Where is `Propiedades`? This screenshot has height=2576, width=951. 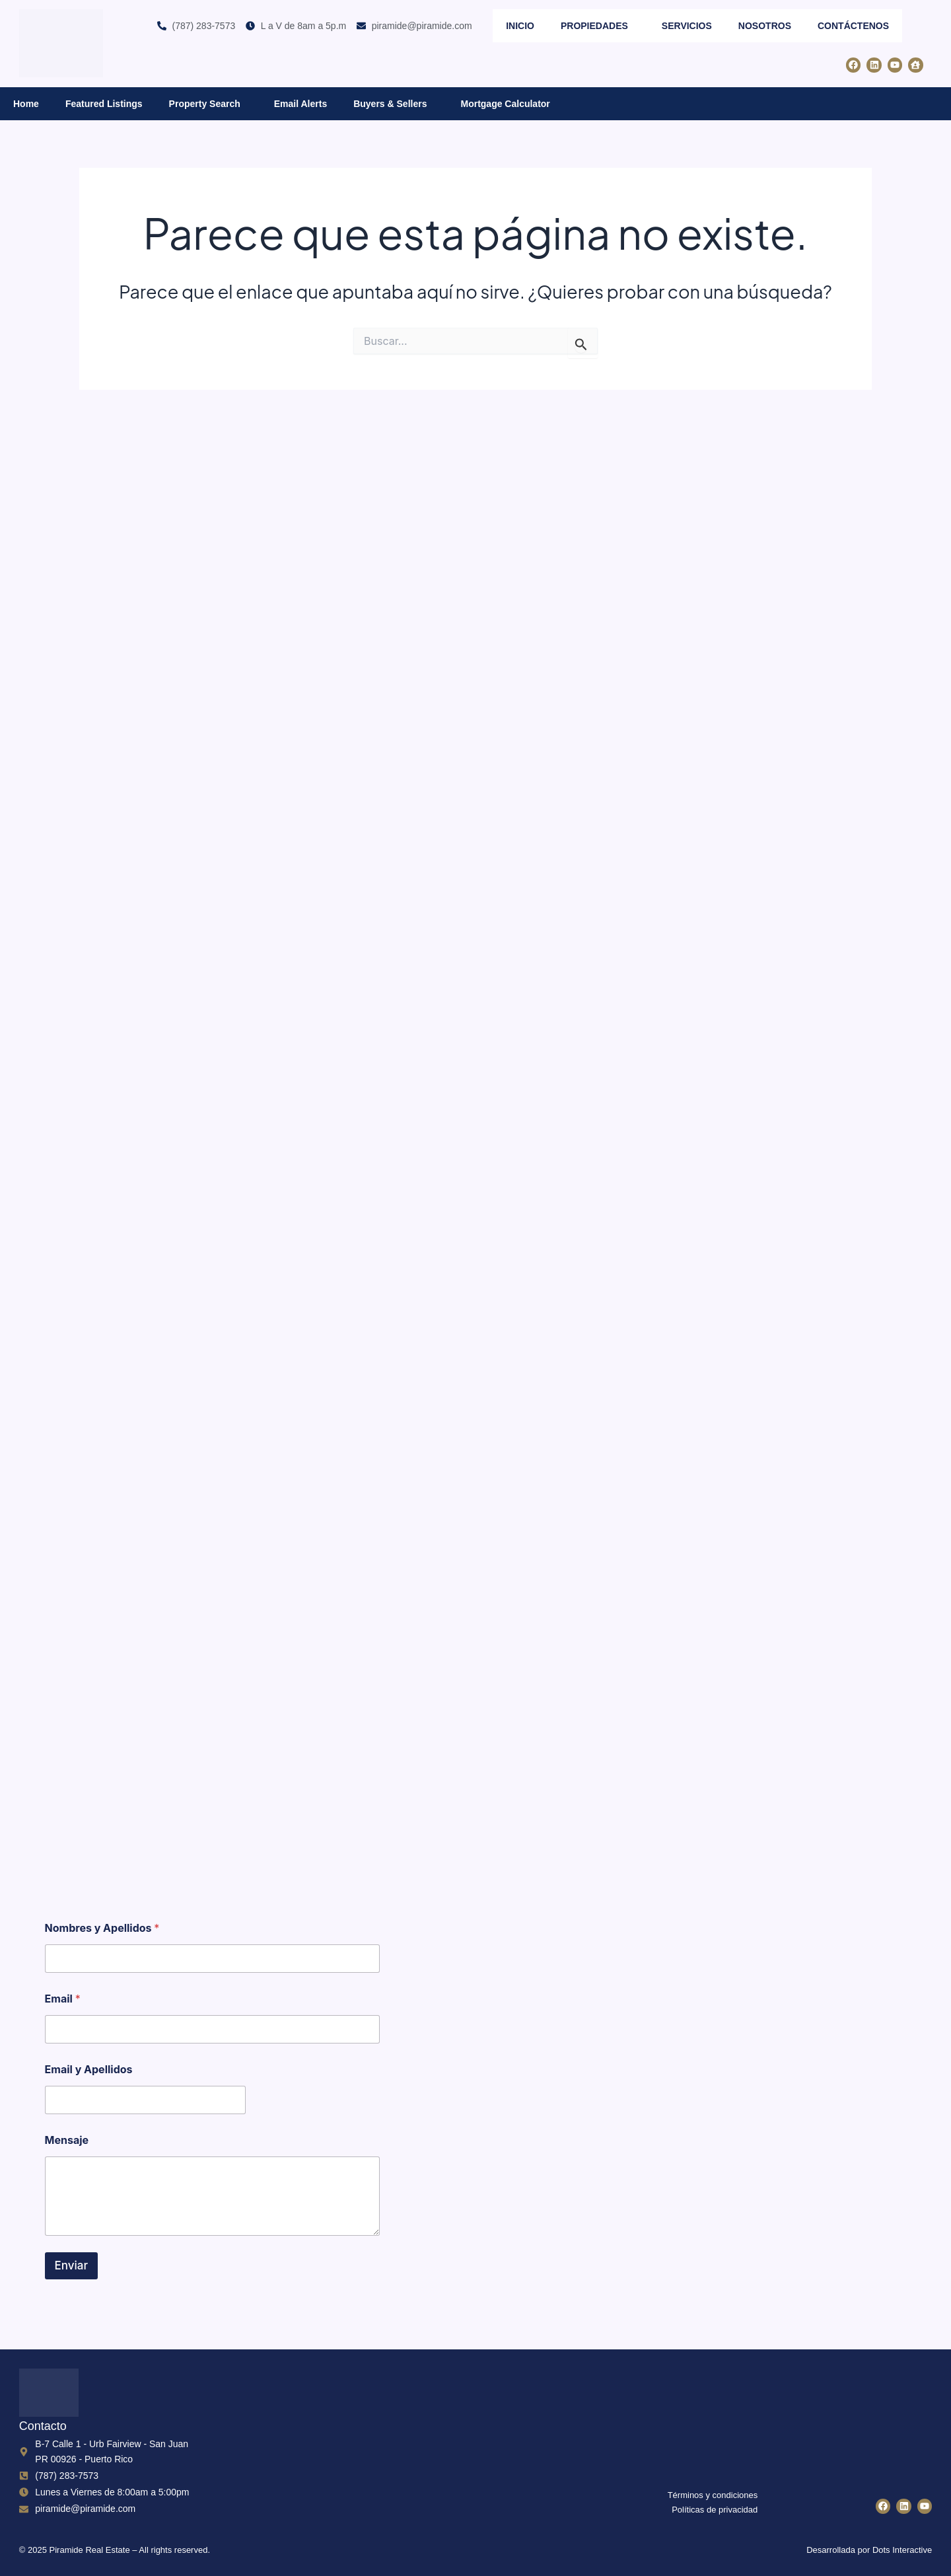 Propiedades is located at coordinates (598, 25).